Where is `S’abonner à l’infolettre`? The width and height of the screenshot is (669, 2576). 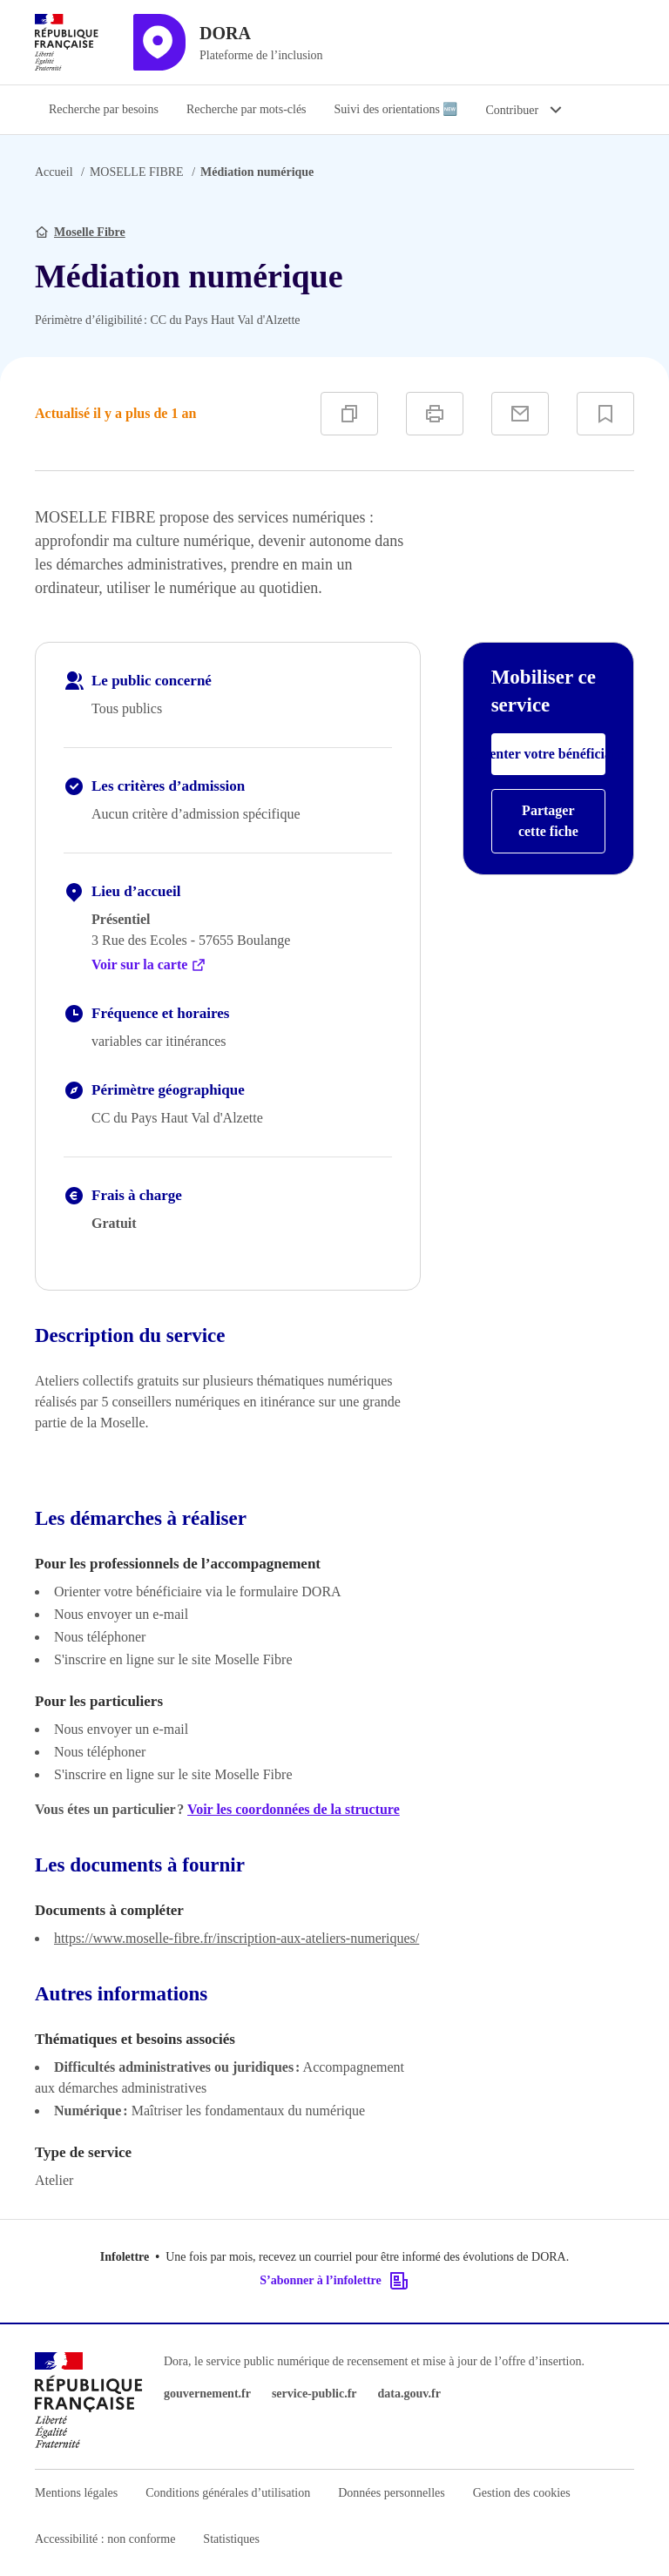
S’abonner à l’infolettre is located at coordinates (334, 2280).